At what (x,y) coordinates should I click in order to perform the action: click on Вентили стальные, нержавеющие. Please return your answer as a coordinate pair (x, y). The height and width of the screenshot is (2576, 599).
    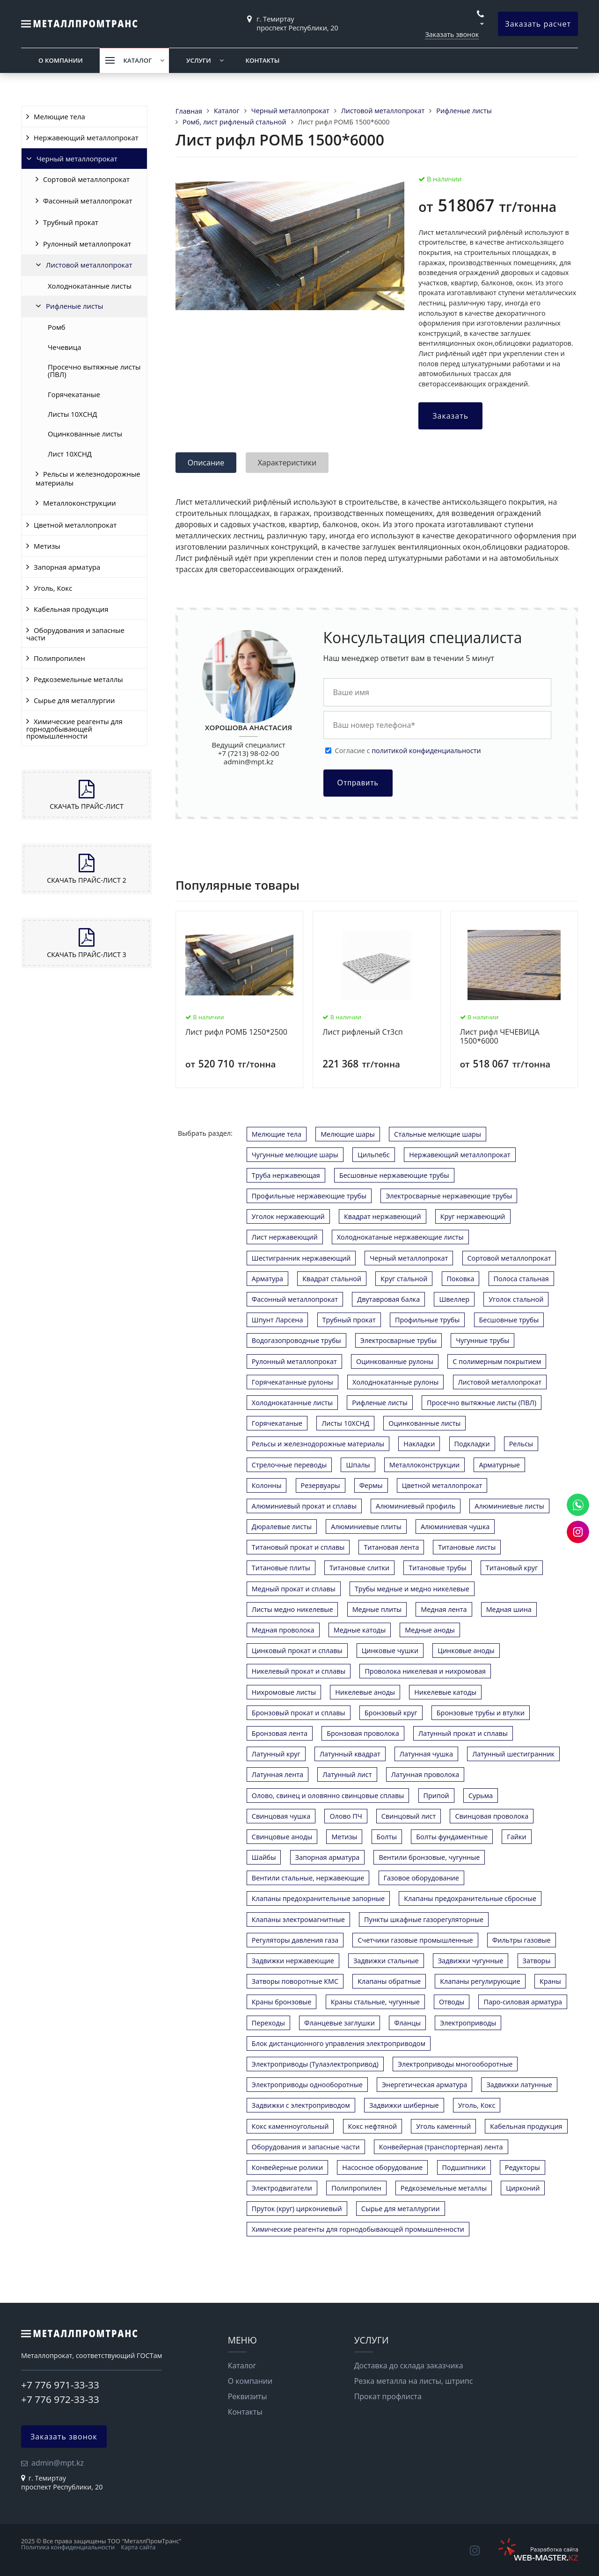
    Looking at the image, I should click on (308, 1877).